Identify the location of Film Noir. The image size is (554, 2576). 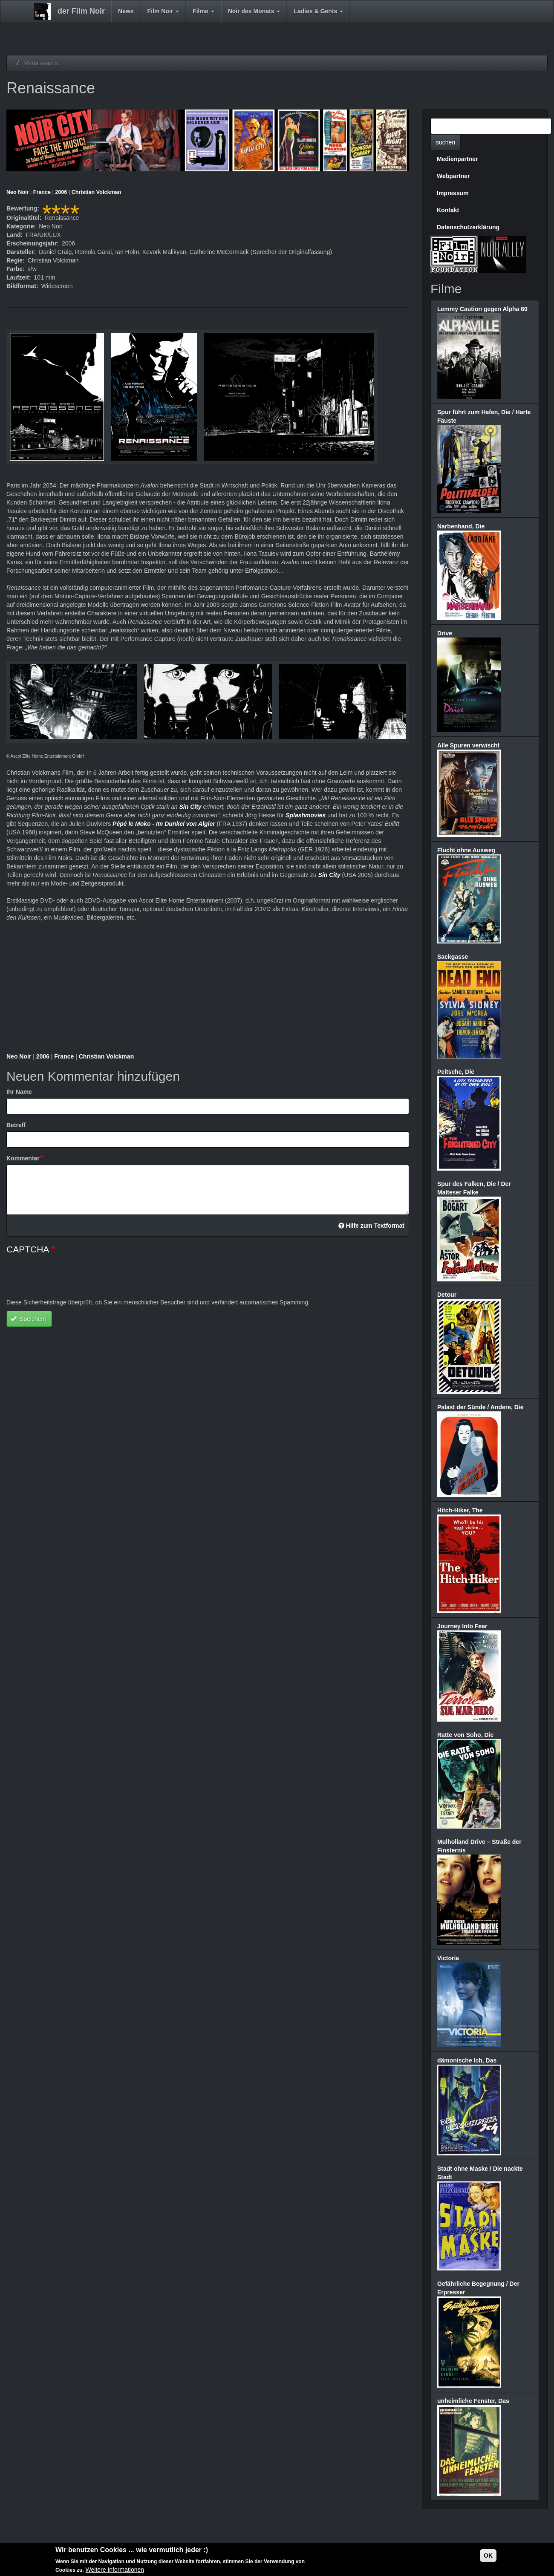
(163, 11).